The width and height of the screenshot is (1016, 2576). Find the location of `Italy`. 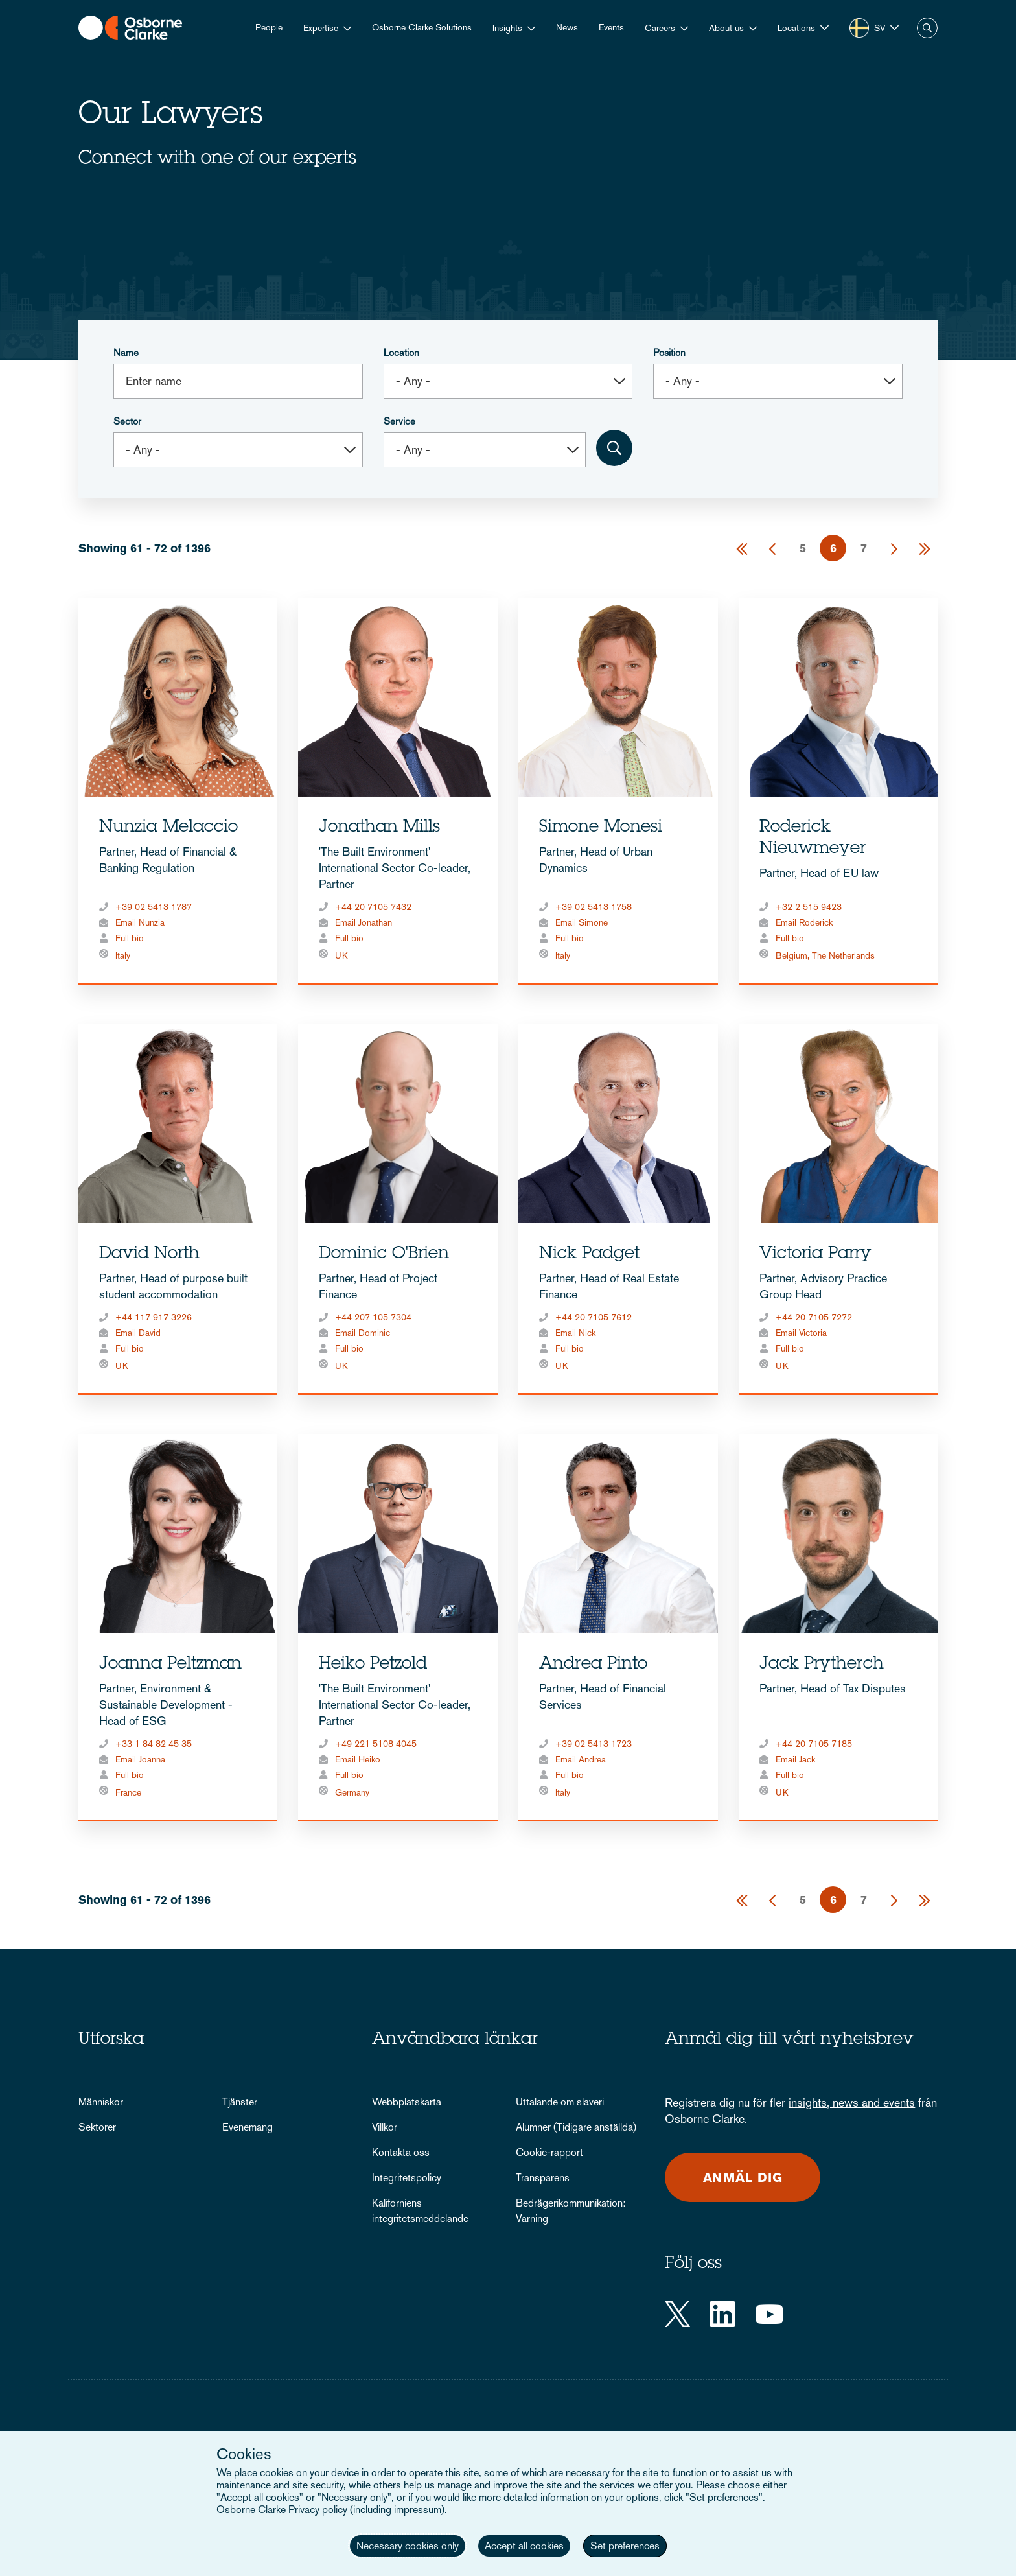

Italy is located at coordinates (122, 955).